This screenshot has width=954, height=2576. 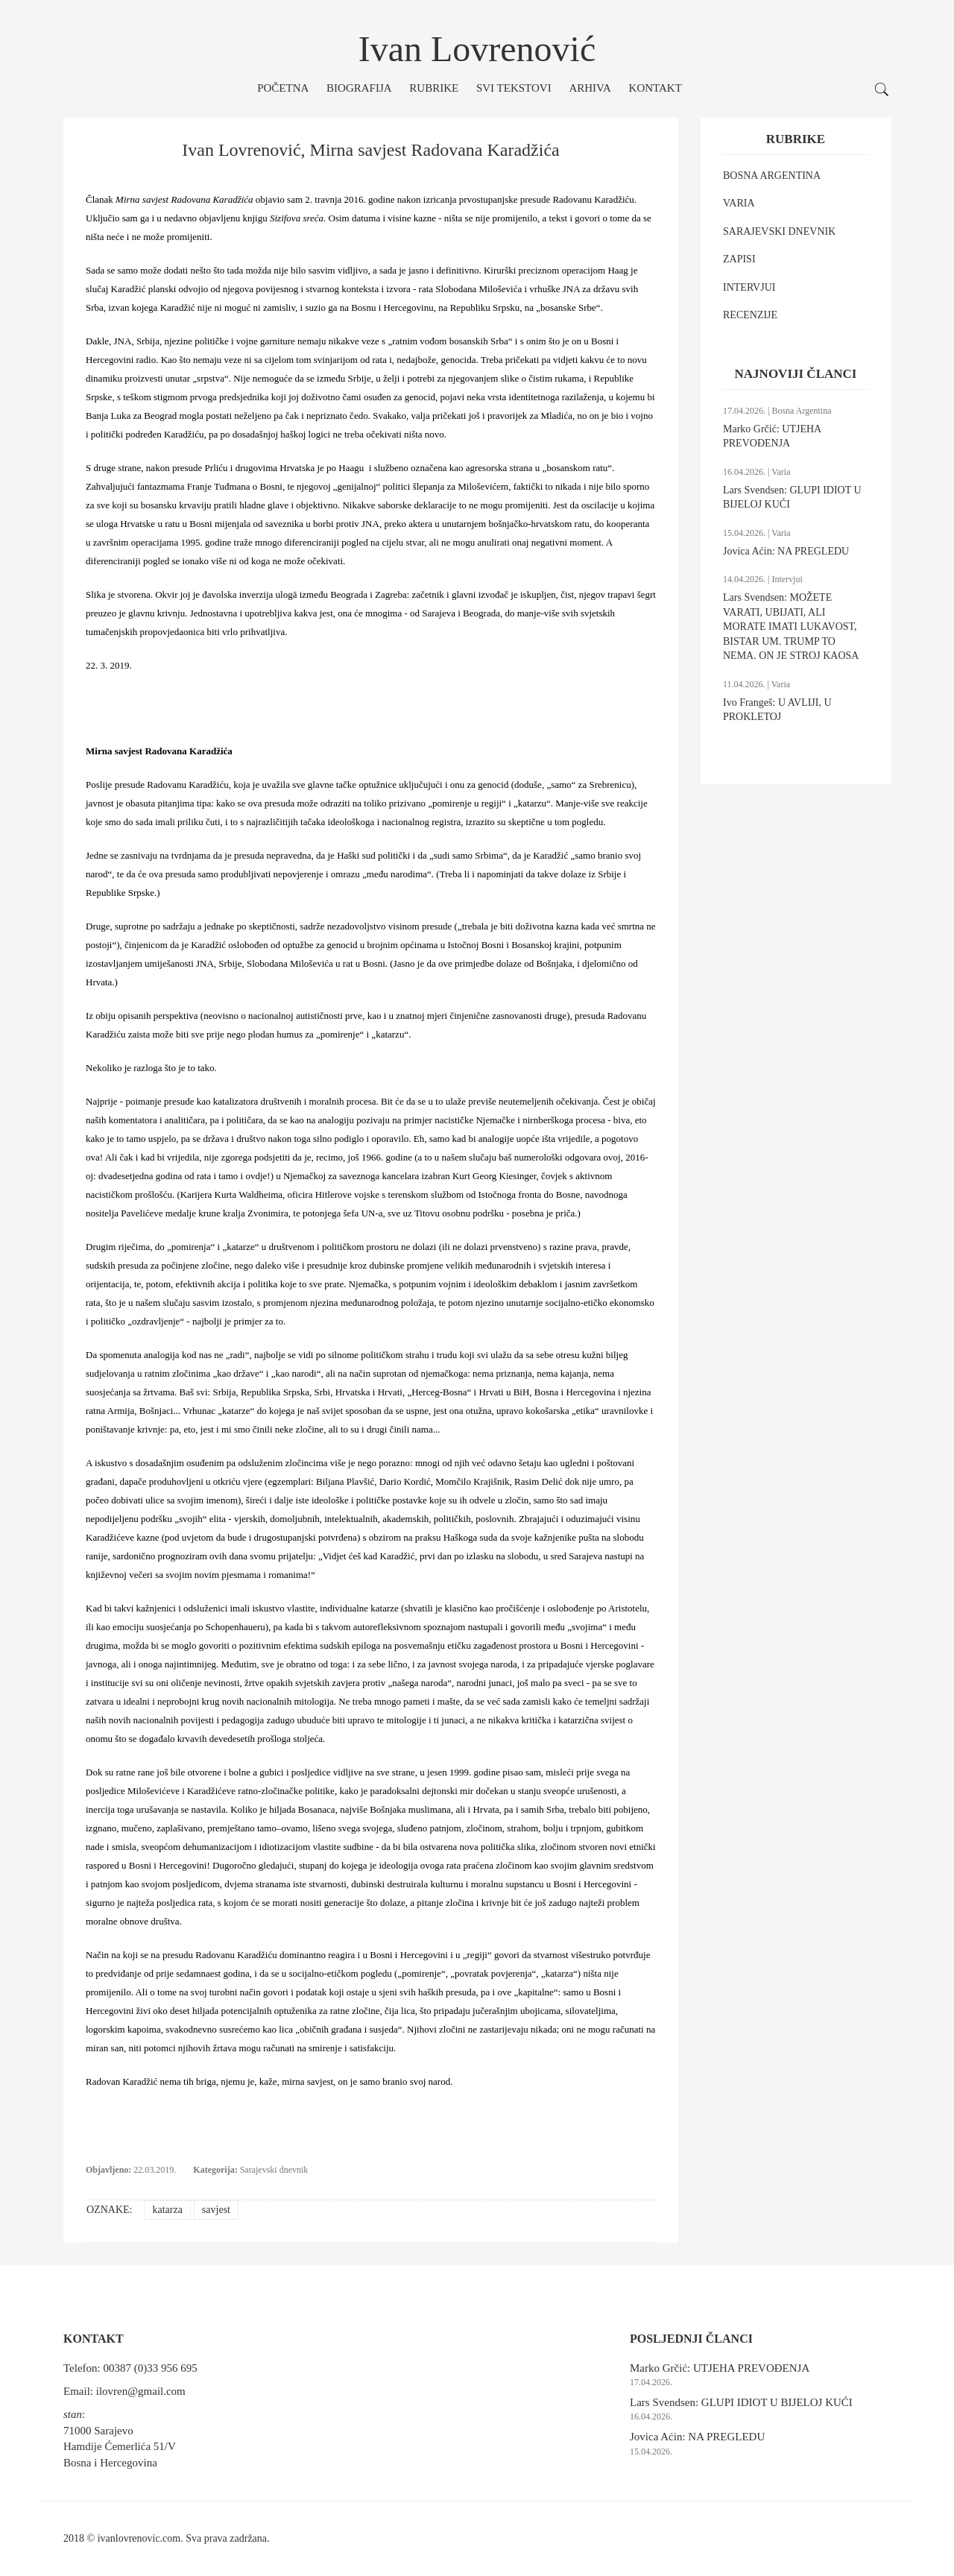 What do you see at coordinates (750, 315) in the screenshot?
I see `RECENZIJE` at bounding box center [750, 315].